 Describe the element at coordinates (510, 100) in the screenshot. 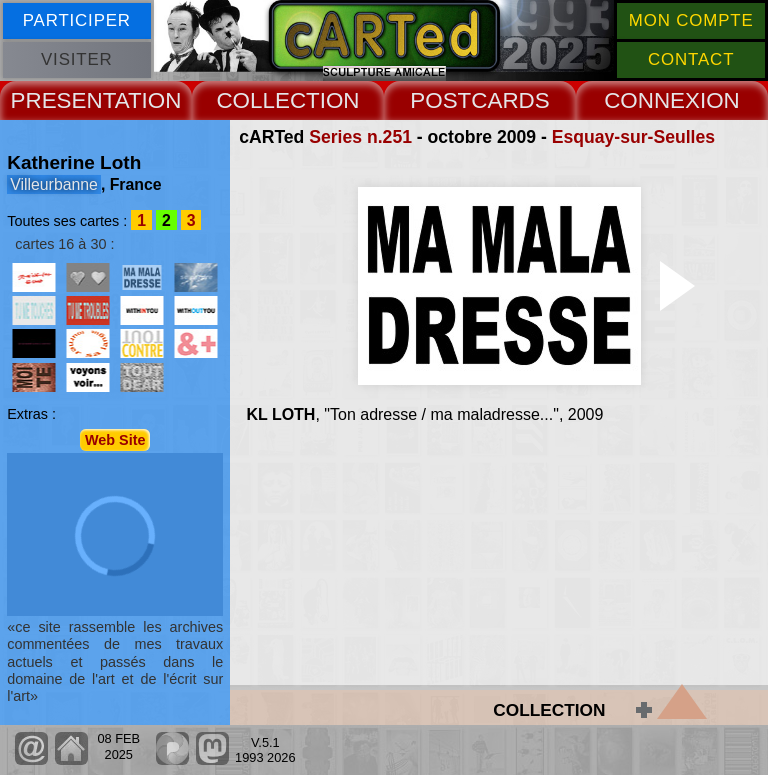

I see `CARDS` at that location.